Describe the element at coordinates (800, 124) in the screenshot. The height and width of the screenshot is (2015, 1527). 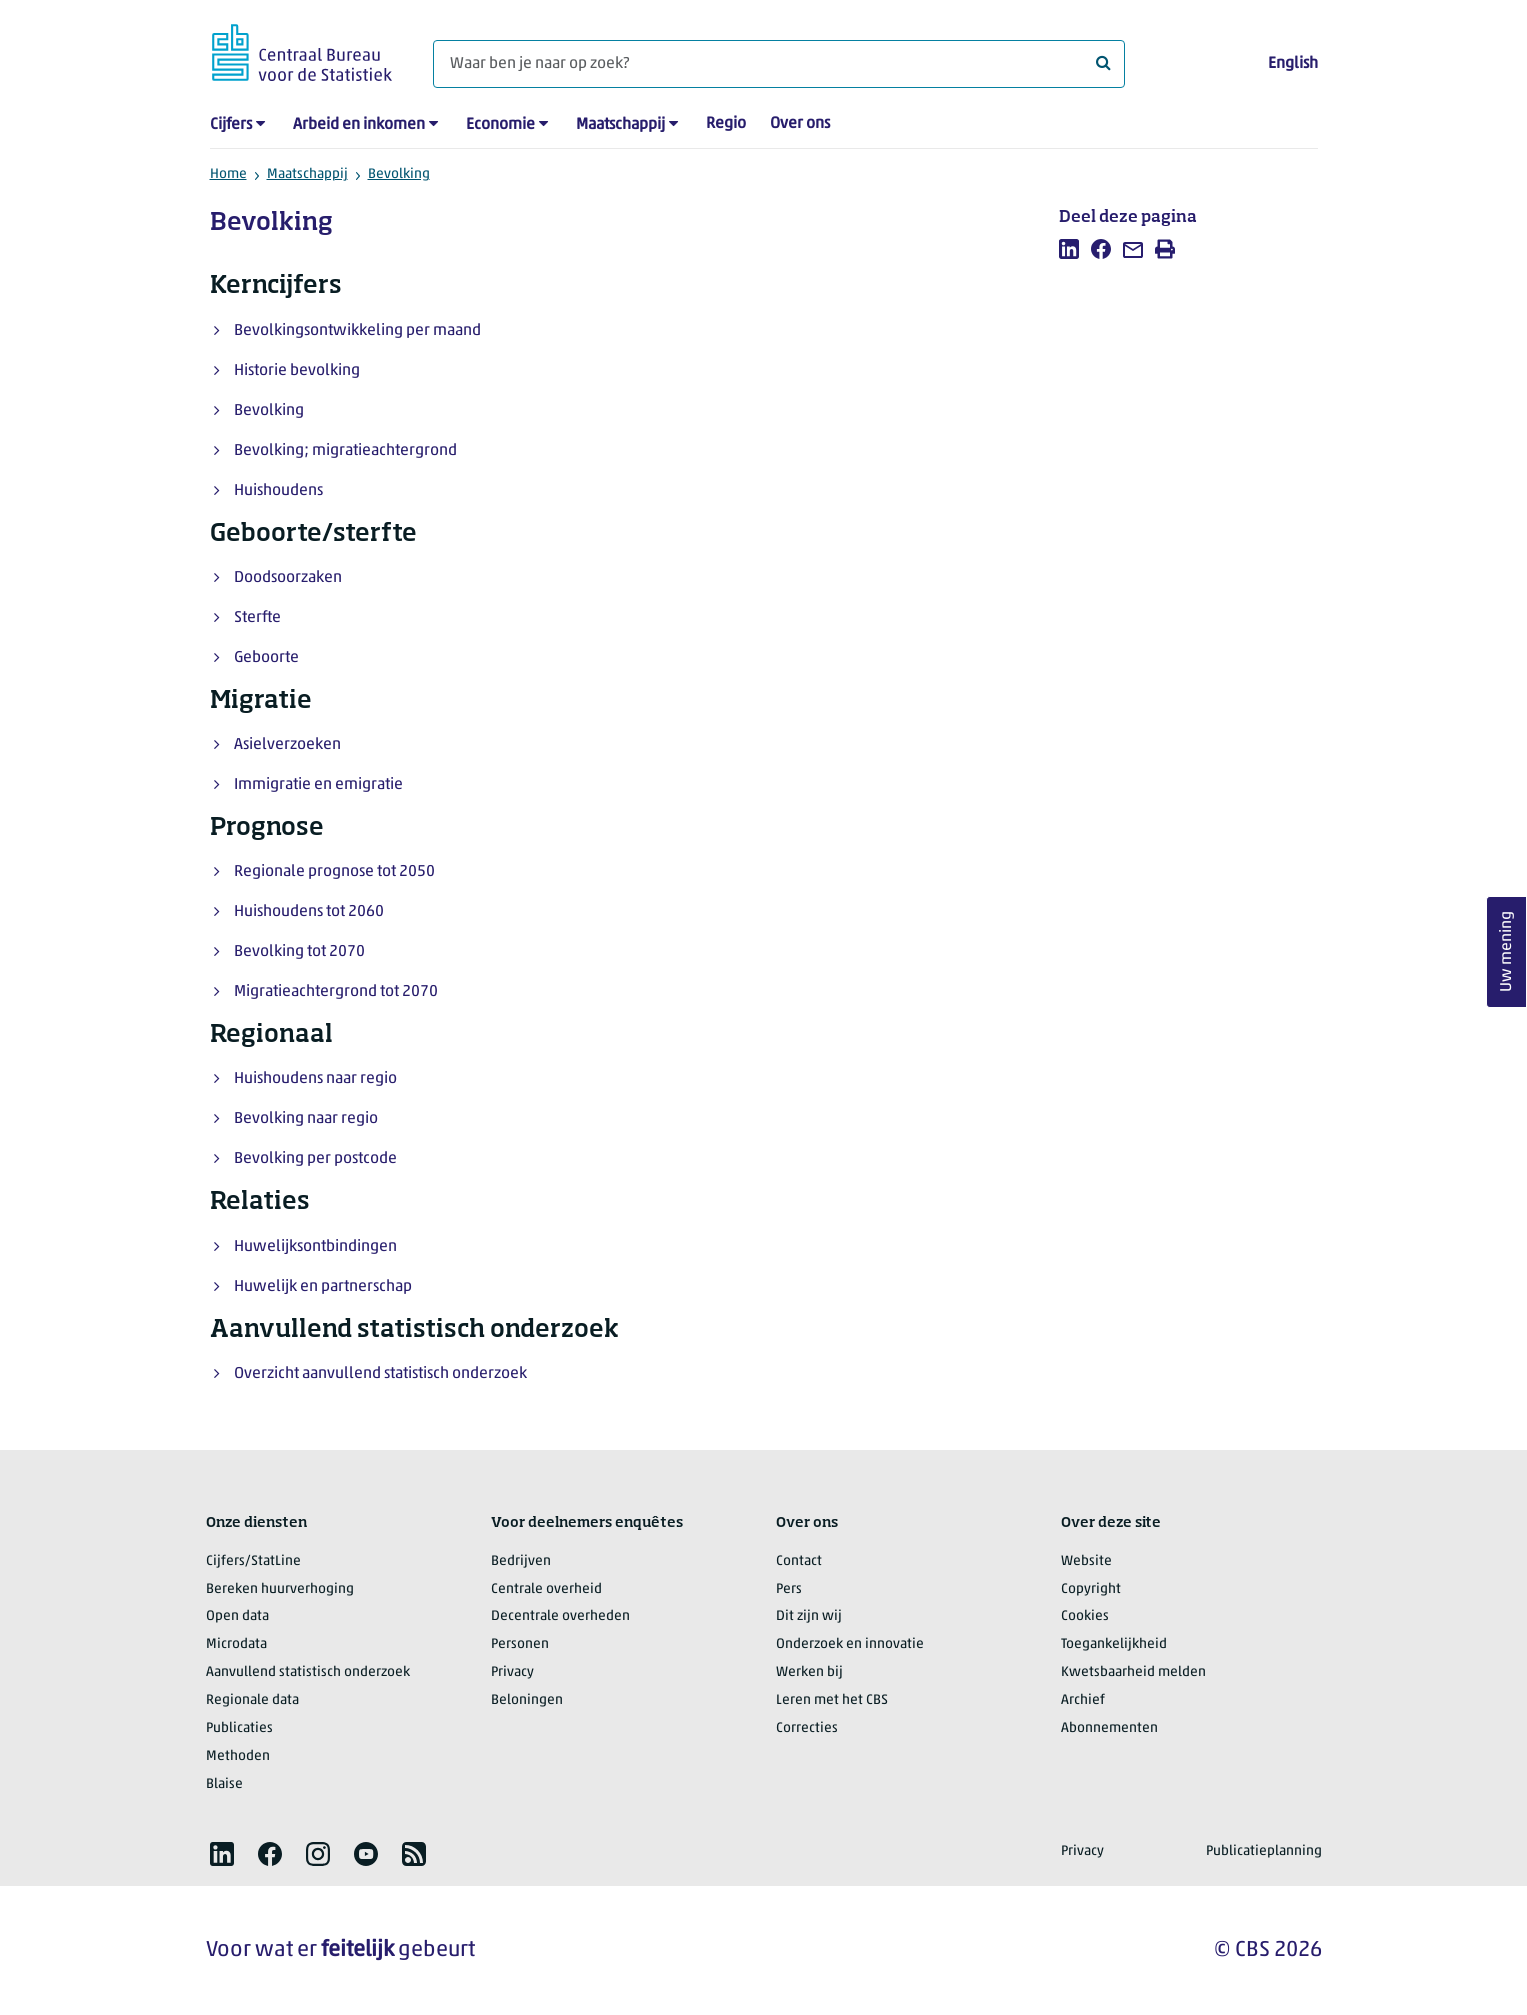
I see `Over ons` at that location.